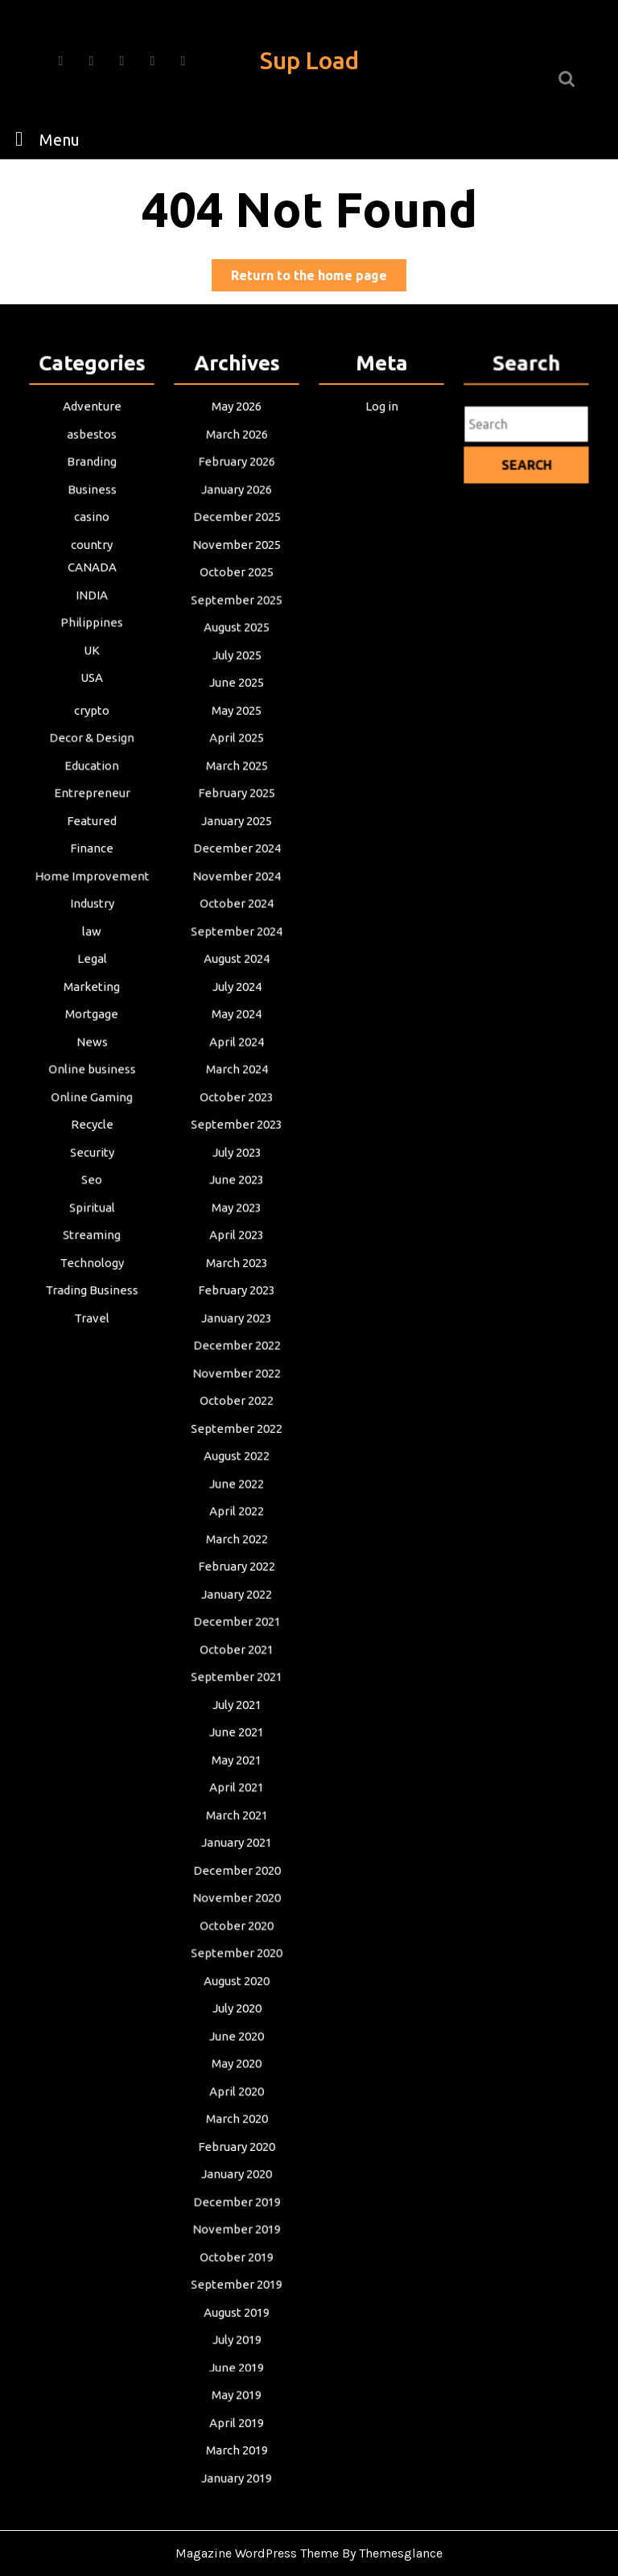  I want to click on August 2024, so click(236, 972).